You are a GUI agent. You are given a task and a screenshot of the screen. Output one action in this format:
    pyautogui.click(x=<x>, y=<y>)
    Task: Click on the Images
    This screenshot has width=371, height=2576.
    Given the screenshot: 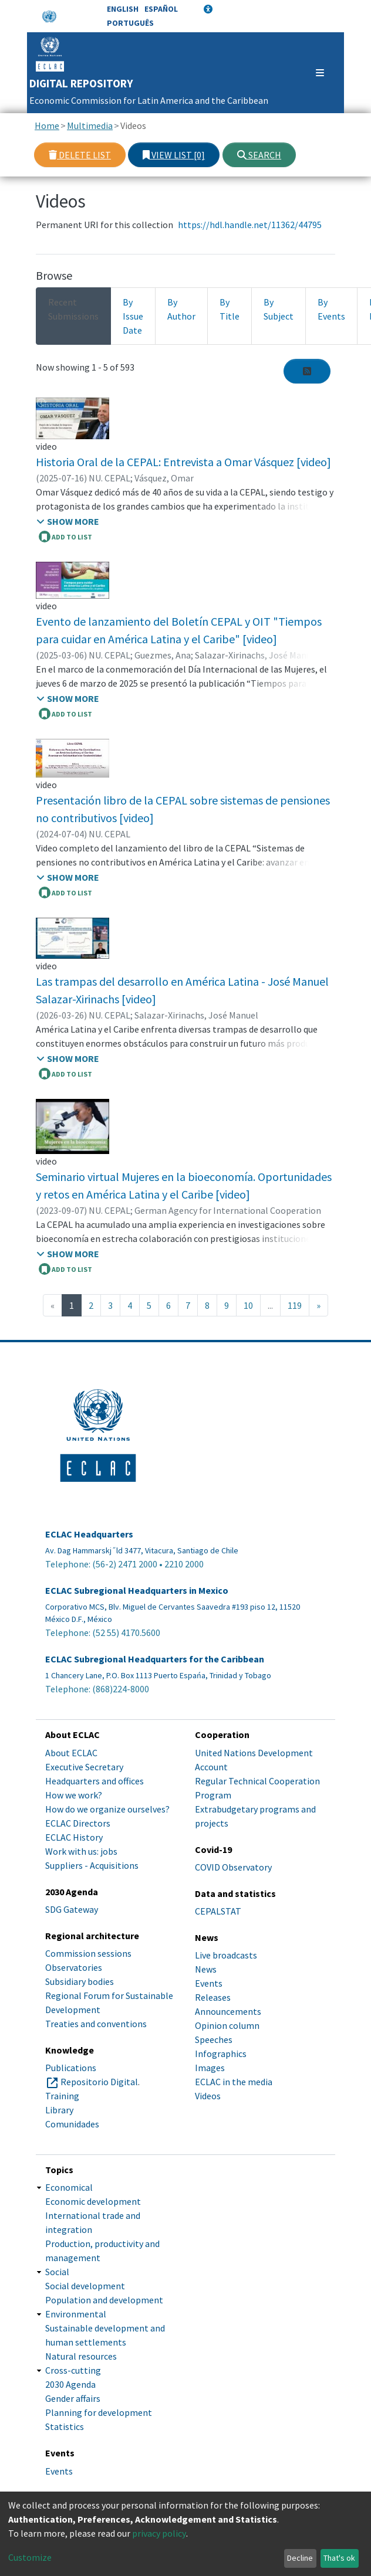 What is the action you would take?
    pyautogui.click(x=210, y=2067)
    